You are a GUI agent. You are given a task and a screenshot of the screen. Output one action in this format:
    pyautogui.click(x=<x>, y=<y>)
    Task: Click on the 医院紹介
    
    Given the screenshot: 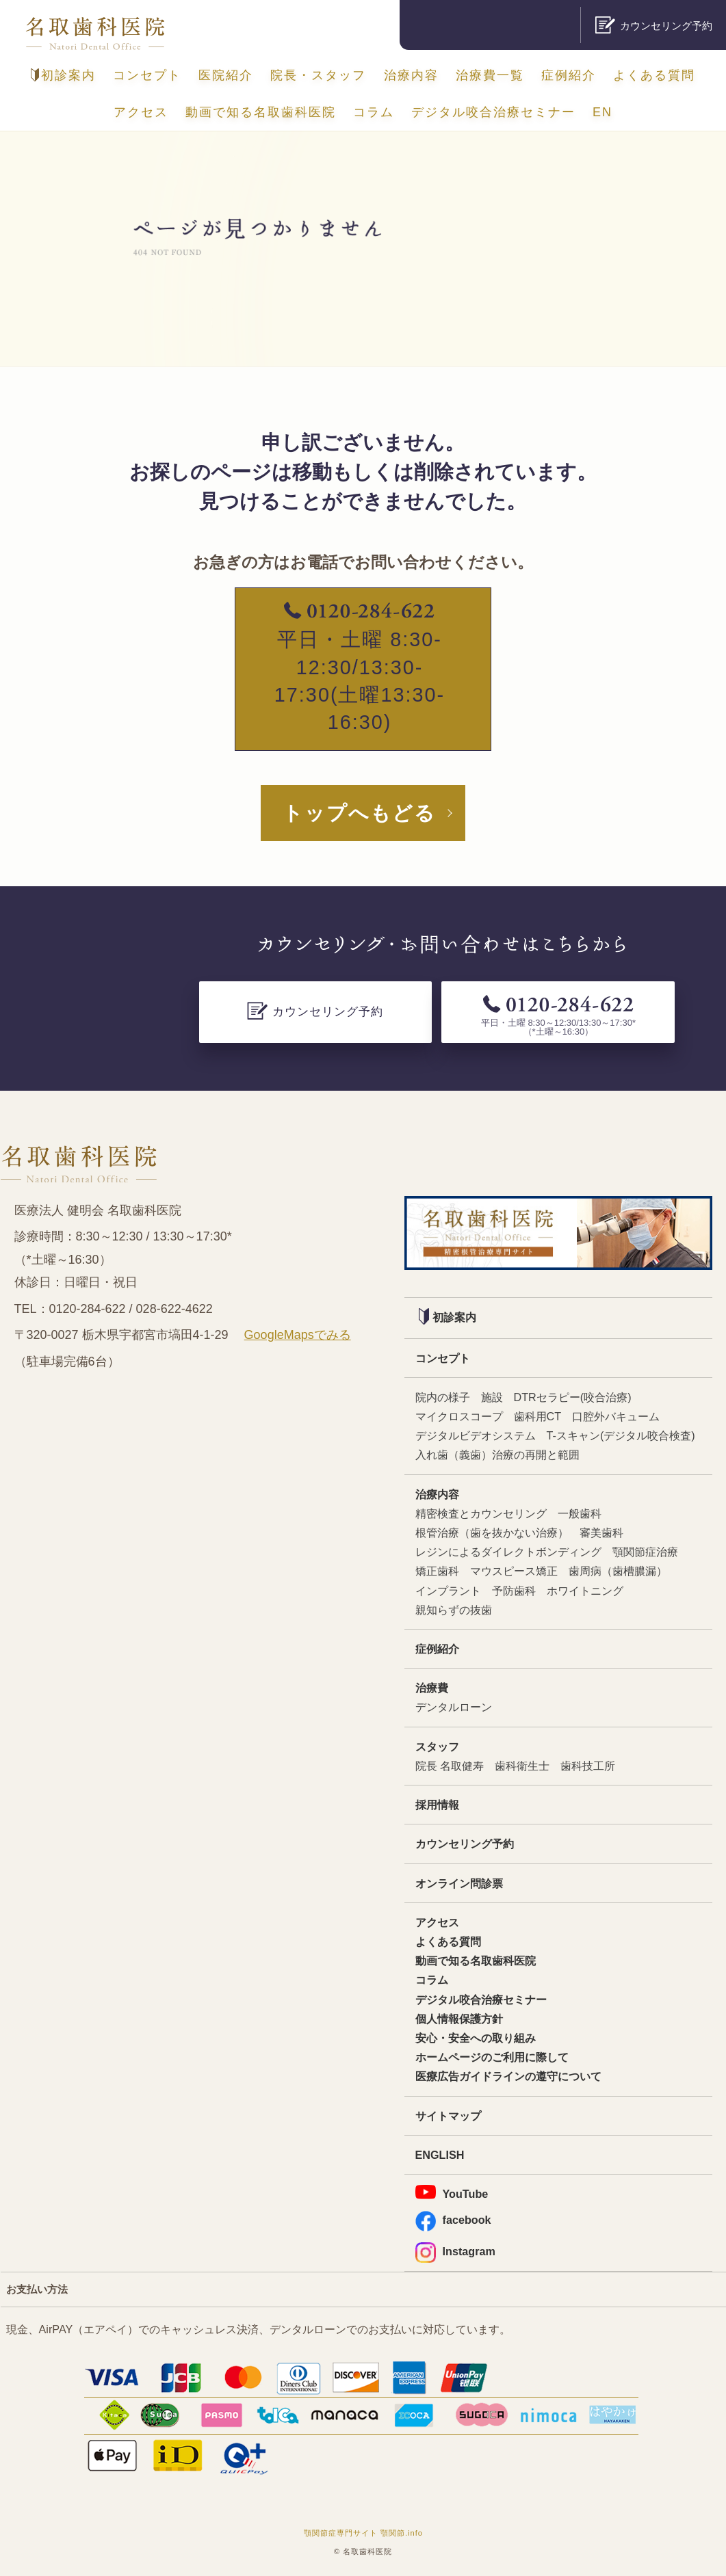 What is the action you would take?
    pyautogui.click(x=225, y=75)
    